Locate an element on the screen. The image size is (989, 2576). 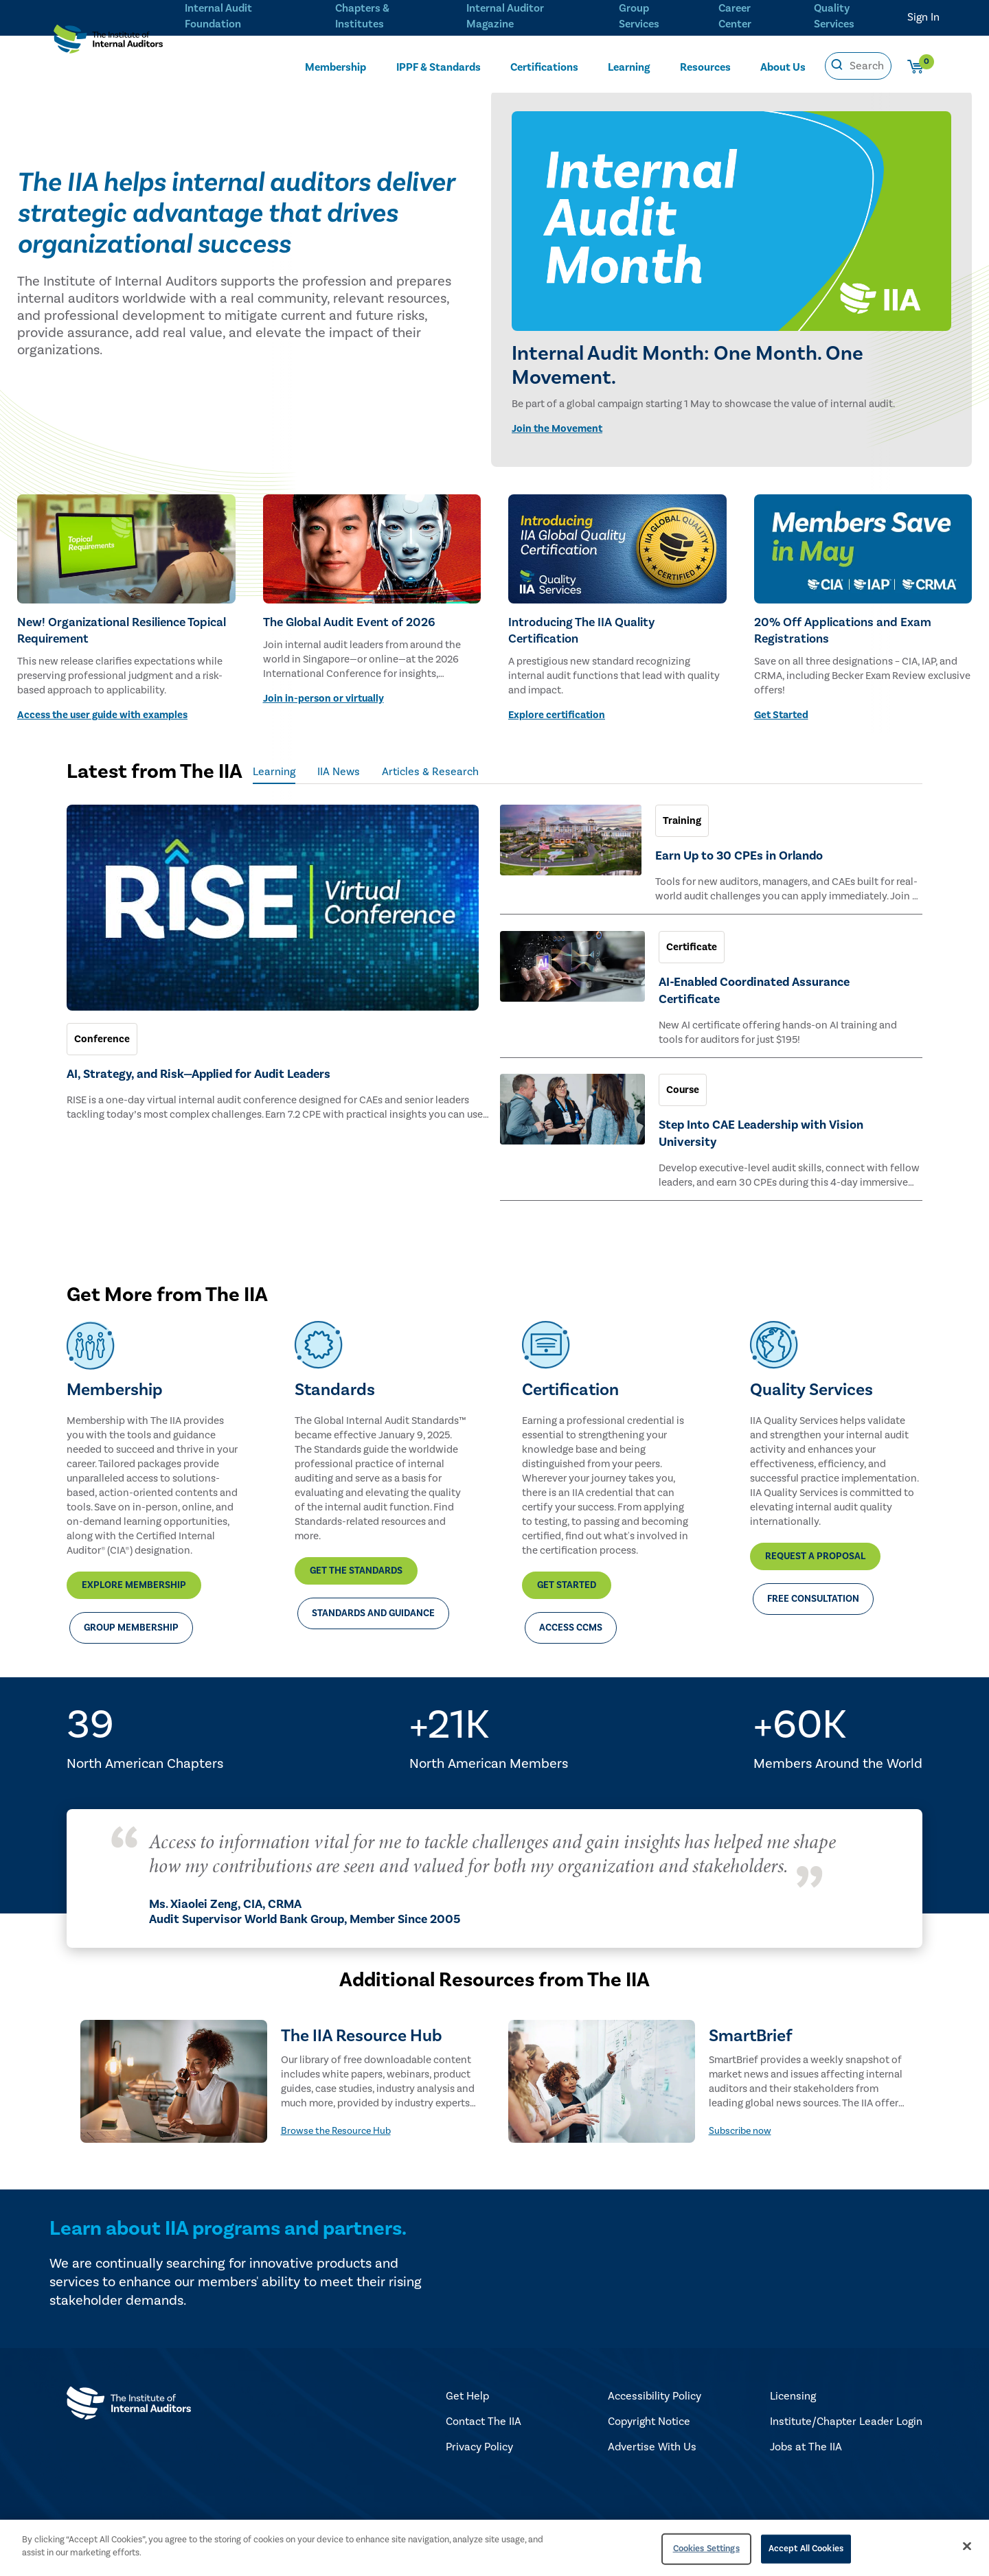
Institute/Chapter Leader Login is located at coordinates (846, 2410).